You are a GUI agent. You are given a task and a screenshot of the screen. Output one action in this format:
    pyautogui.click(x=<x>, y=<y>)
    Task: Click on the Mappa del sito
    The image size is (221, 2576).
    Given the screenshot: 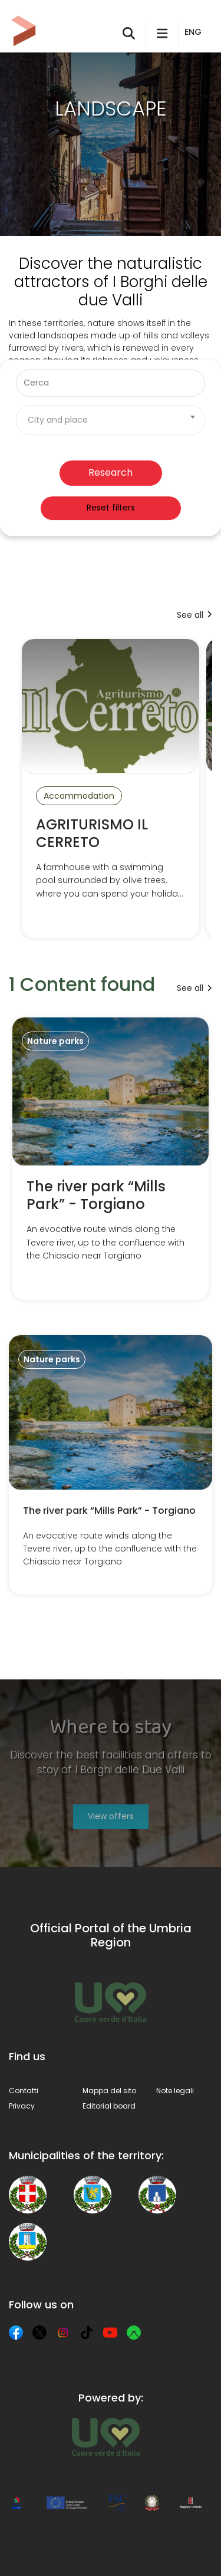 What is the action you would take?
    pyautogui.click(x=109, y=2091)
    